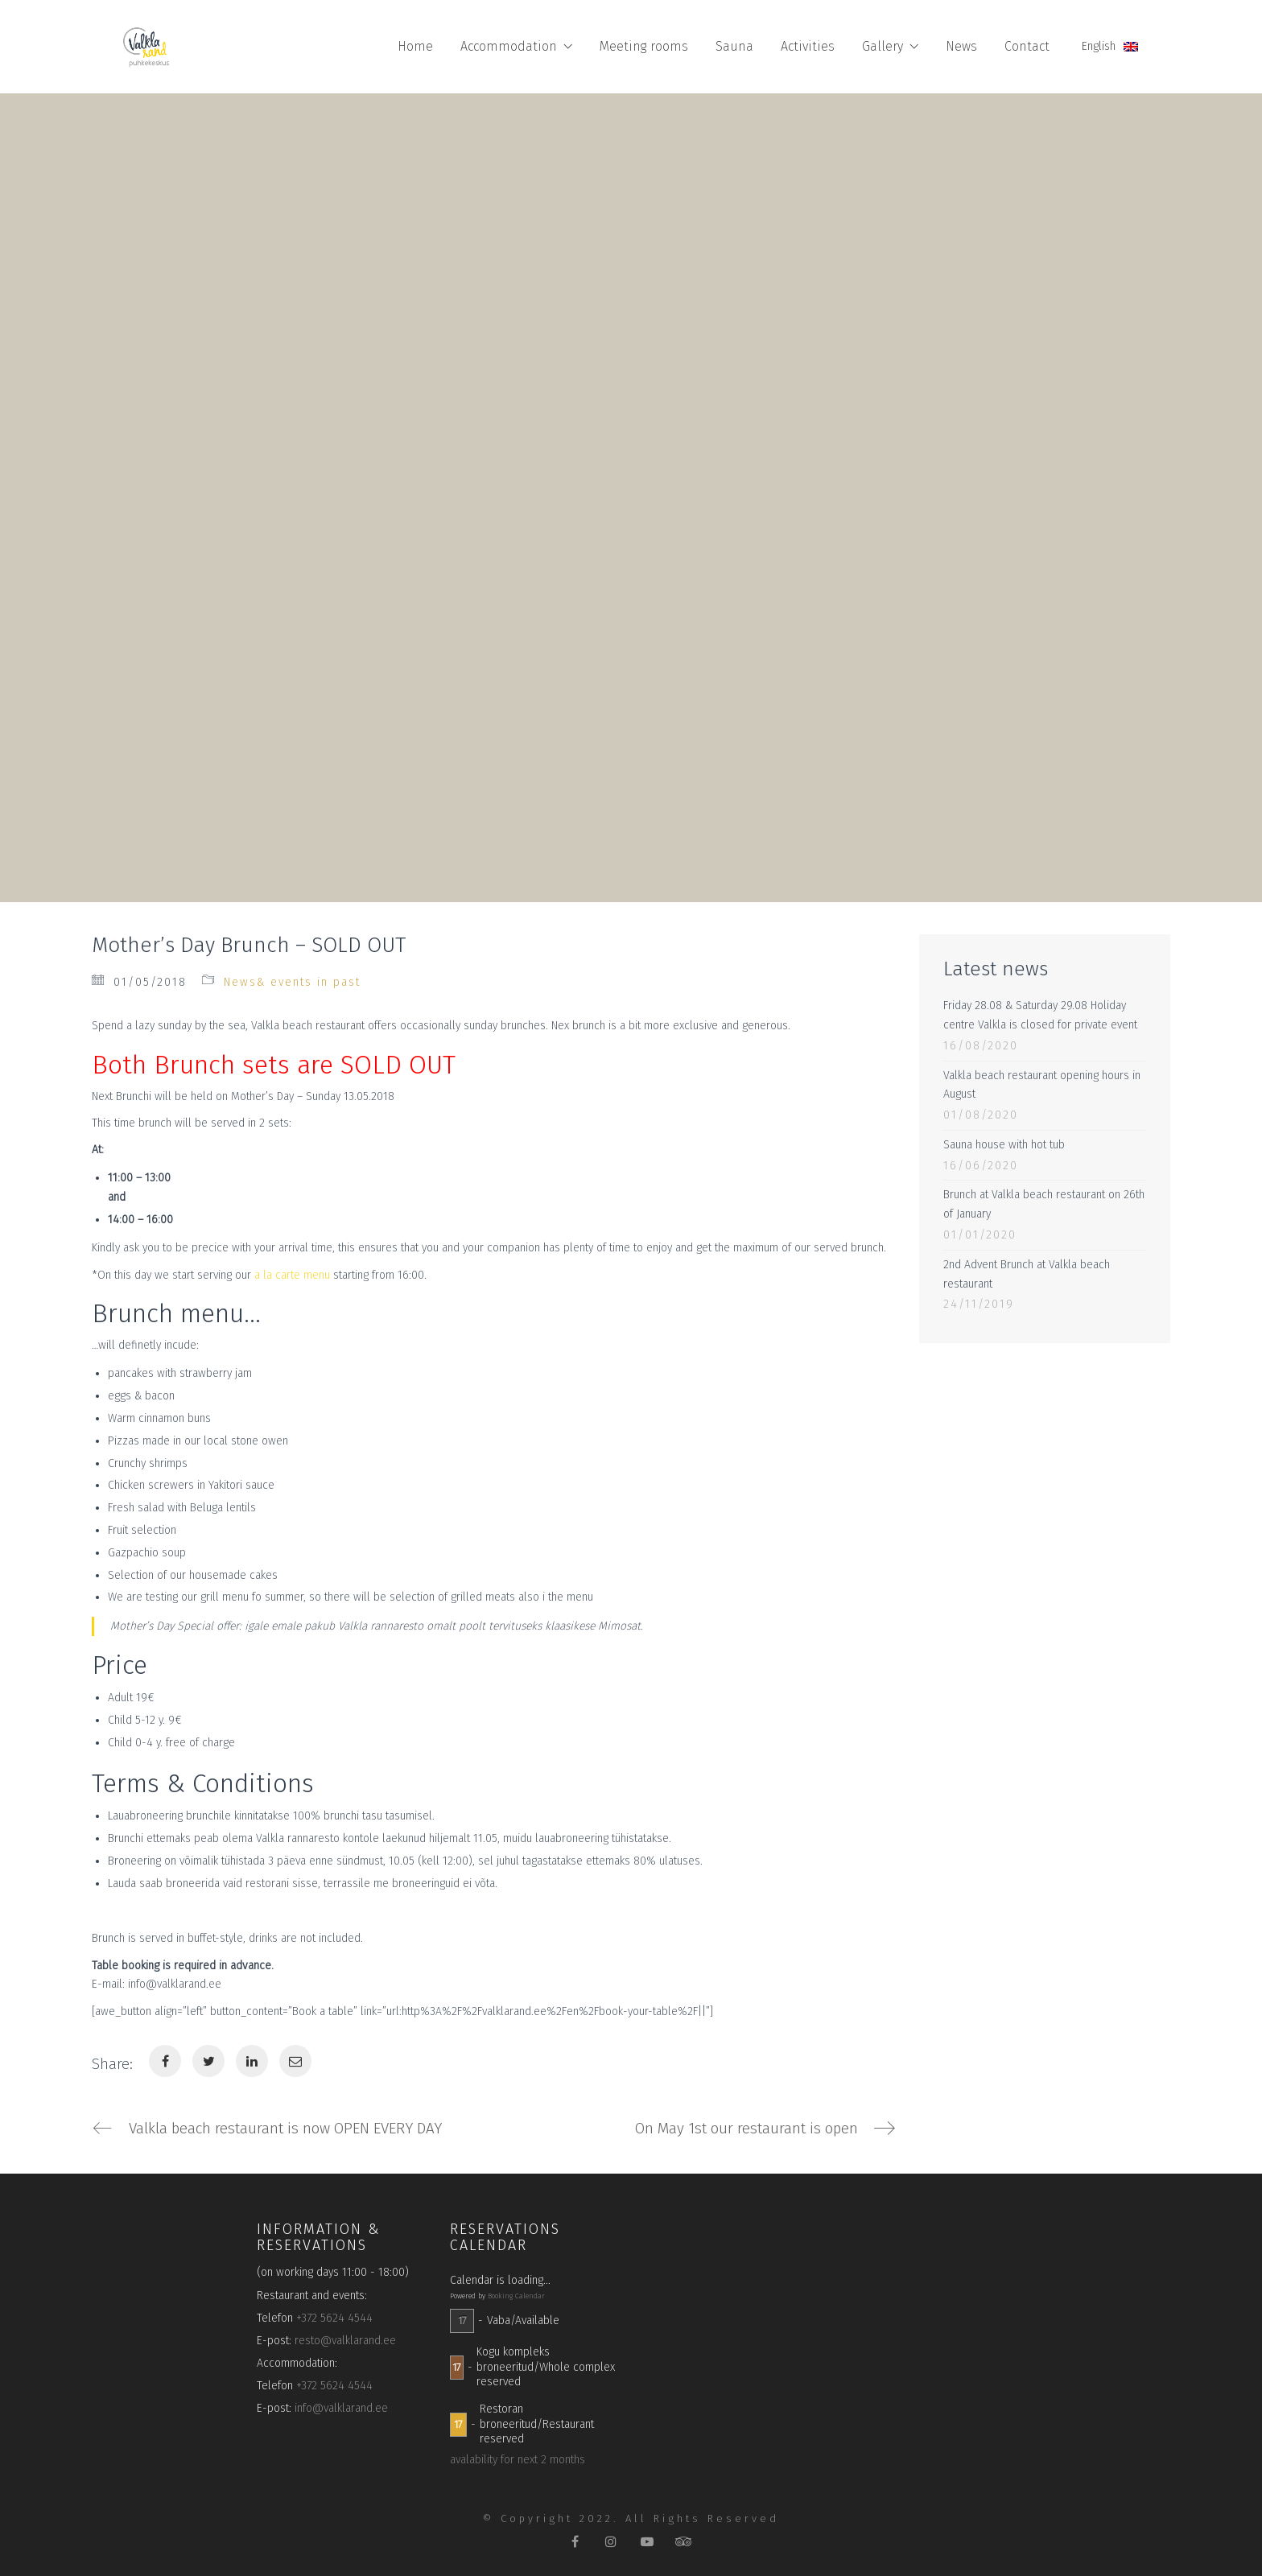  Describe the element at coordinates (208, 2061) in the screenshot. I see `[Twitter]` at that location.